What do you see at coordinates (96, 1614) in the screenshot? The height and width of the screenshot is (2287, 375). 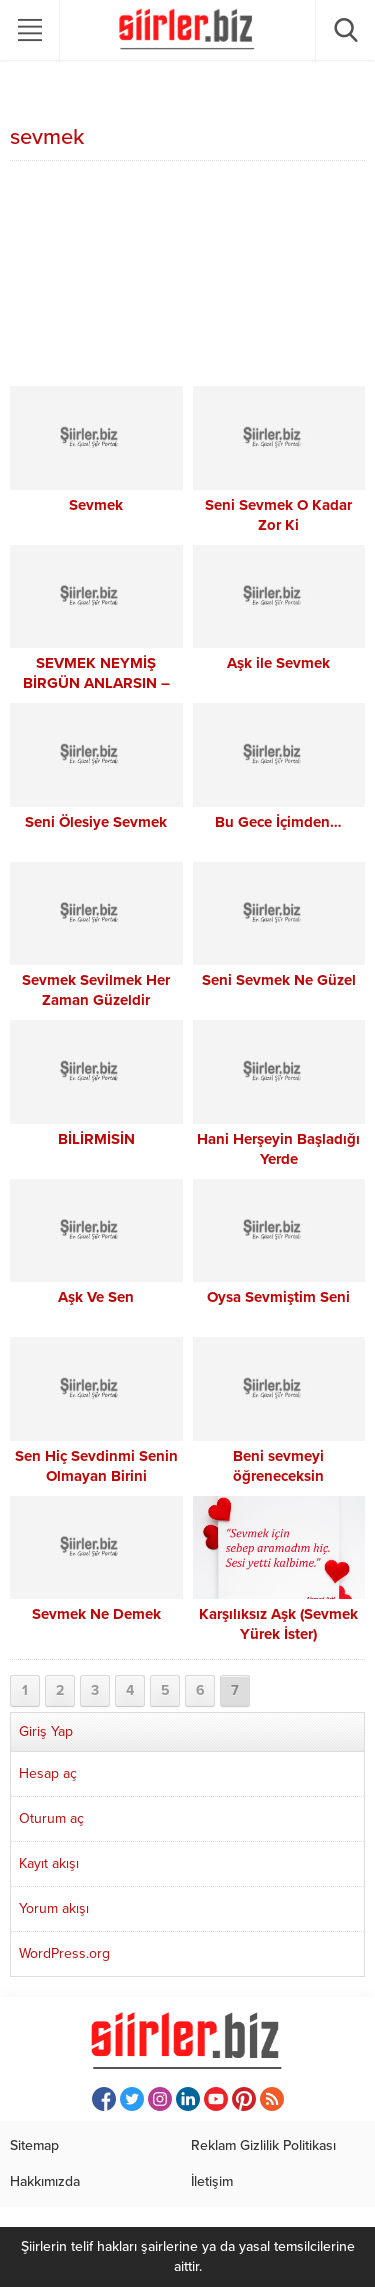 I see `Sevmek Ne Demek` at bounding box center [96, 1614].